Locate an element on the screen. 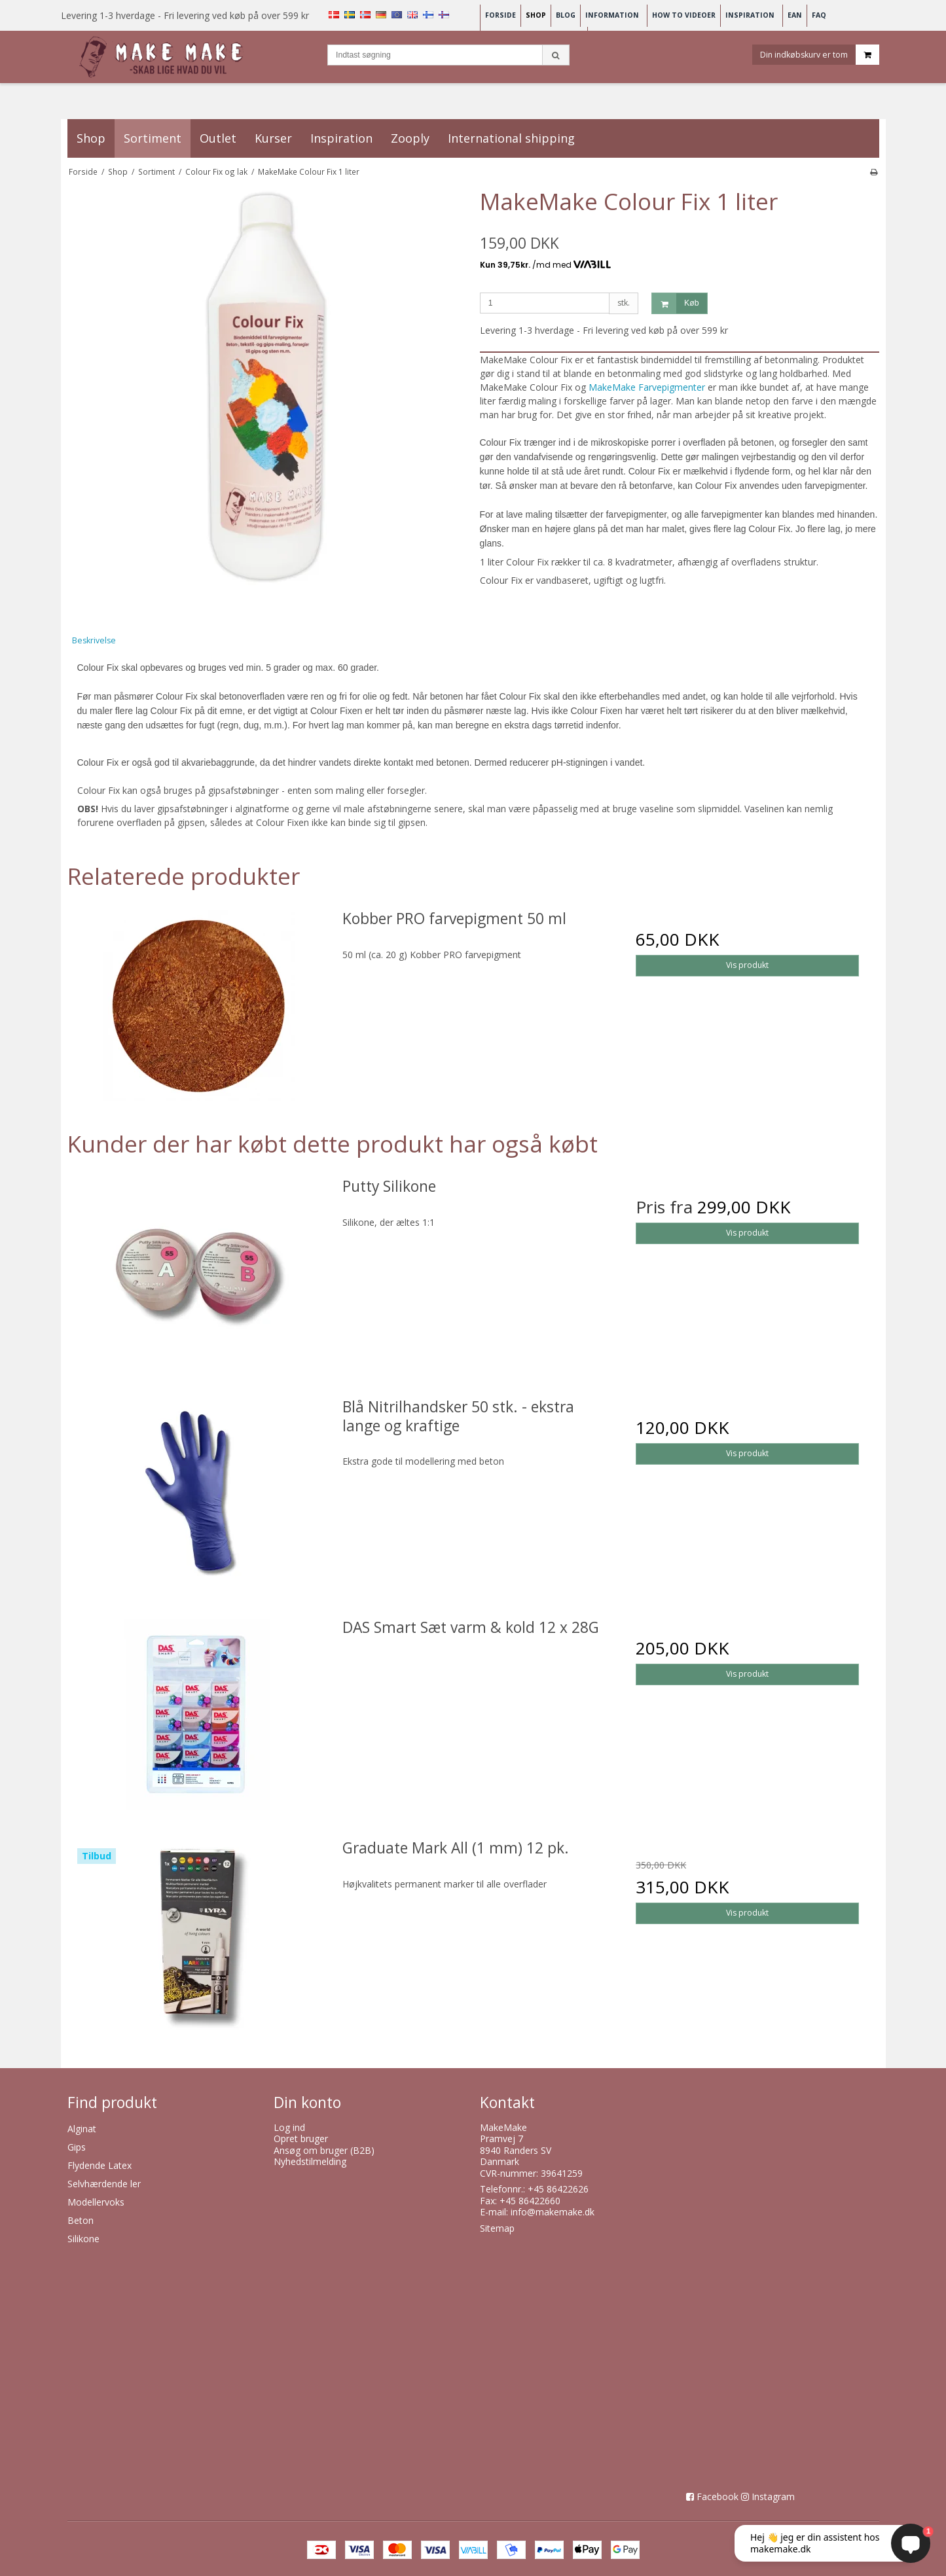 This screenshot has height=2576, width=946. Flydende Latex is located at coordinates (99, 2165).